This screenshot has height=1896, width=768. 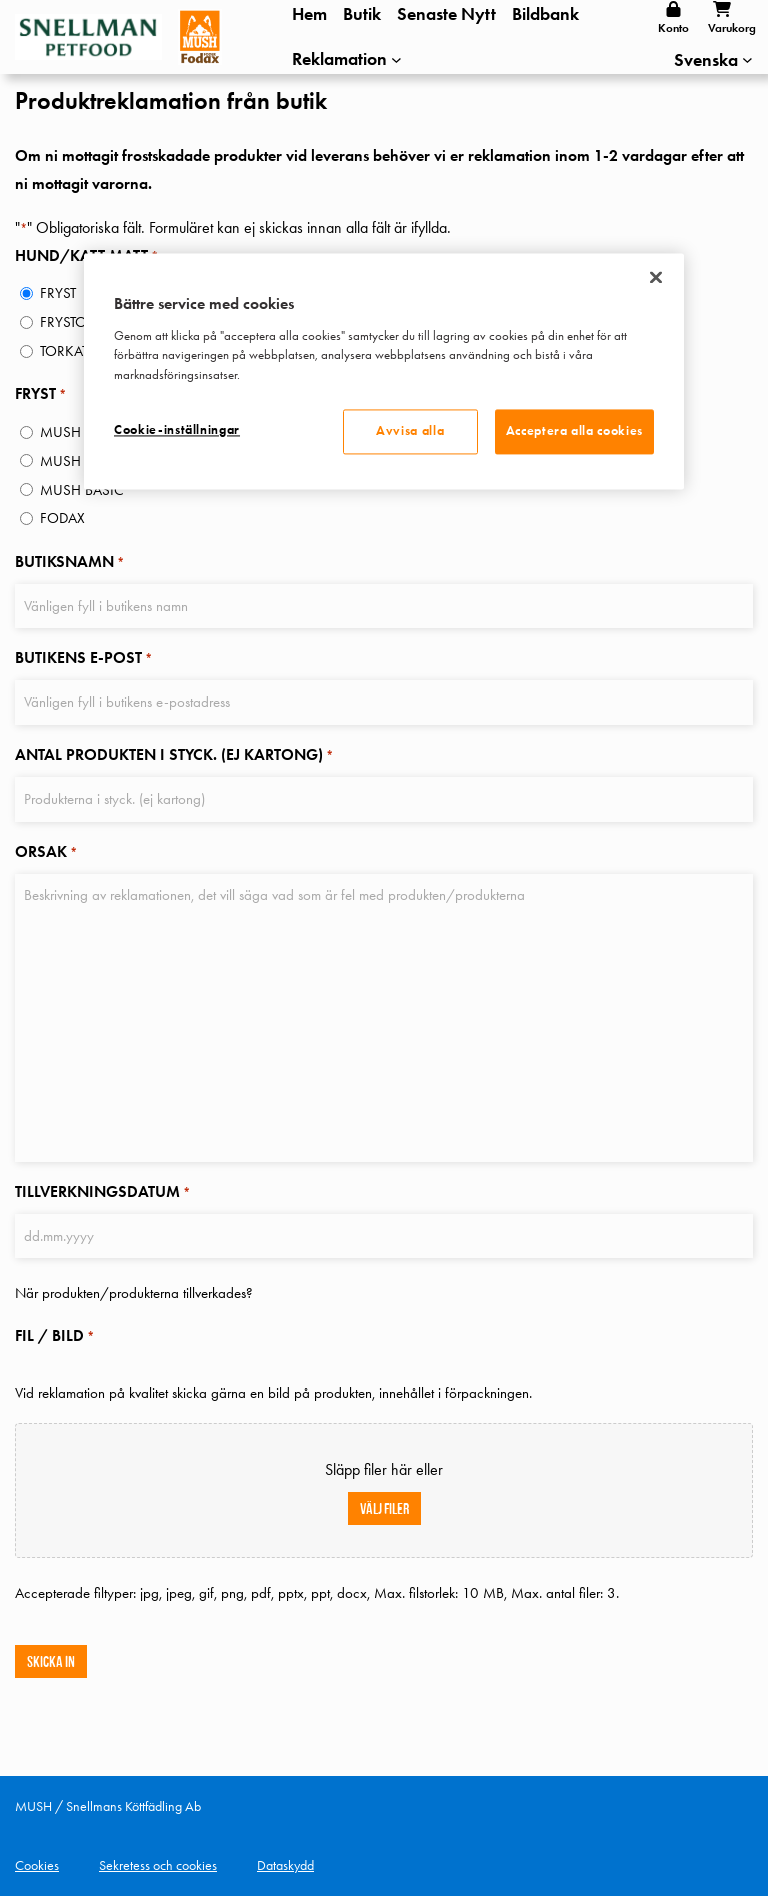 What do you see at coordinates (574, 432) in the screenshot?
I see `Acceptera alla cookies` at bounding box center [574, 432].